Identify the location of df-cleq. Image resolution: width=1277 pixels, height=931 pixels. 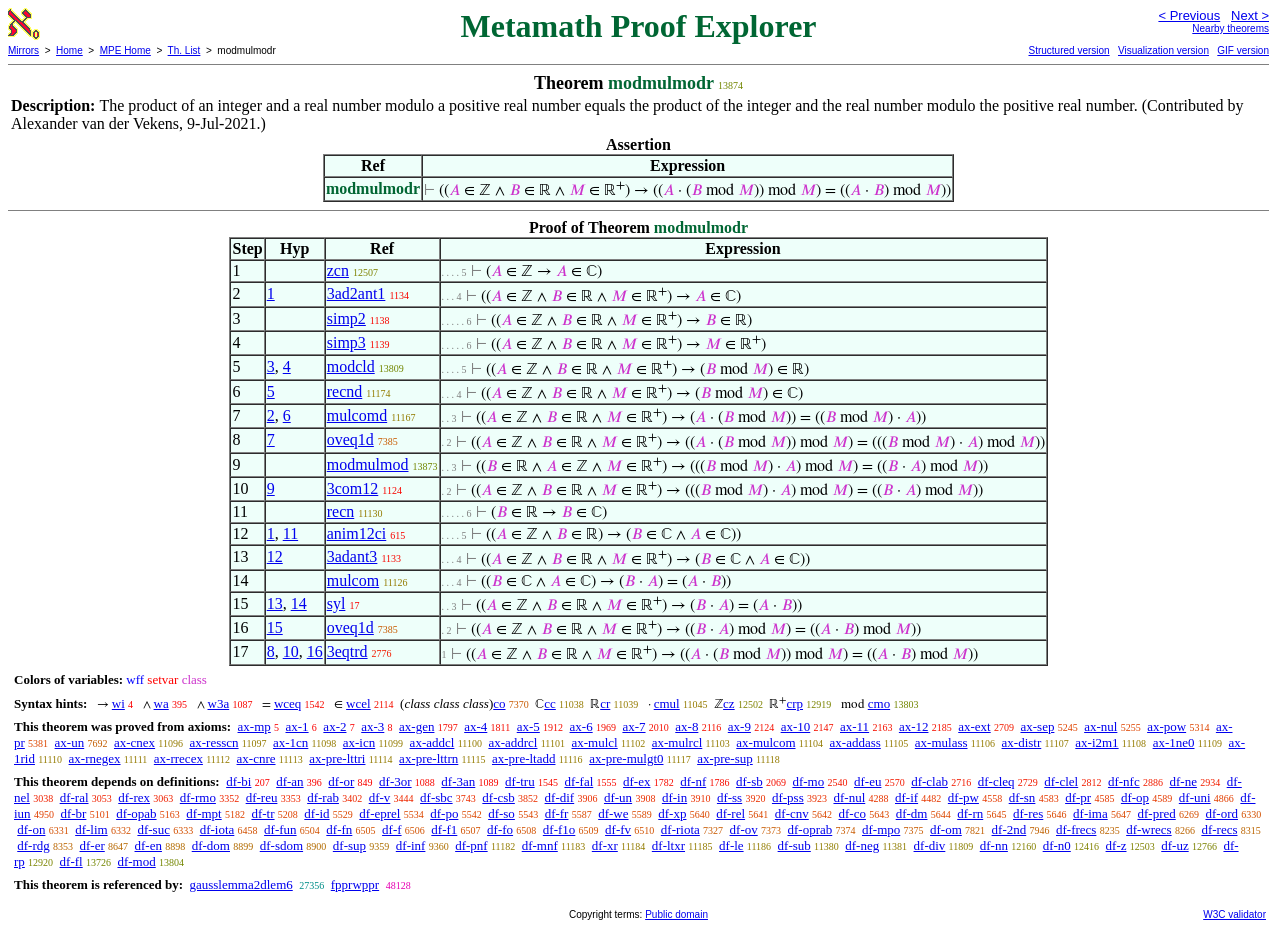
(996, 781).